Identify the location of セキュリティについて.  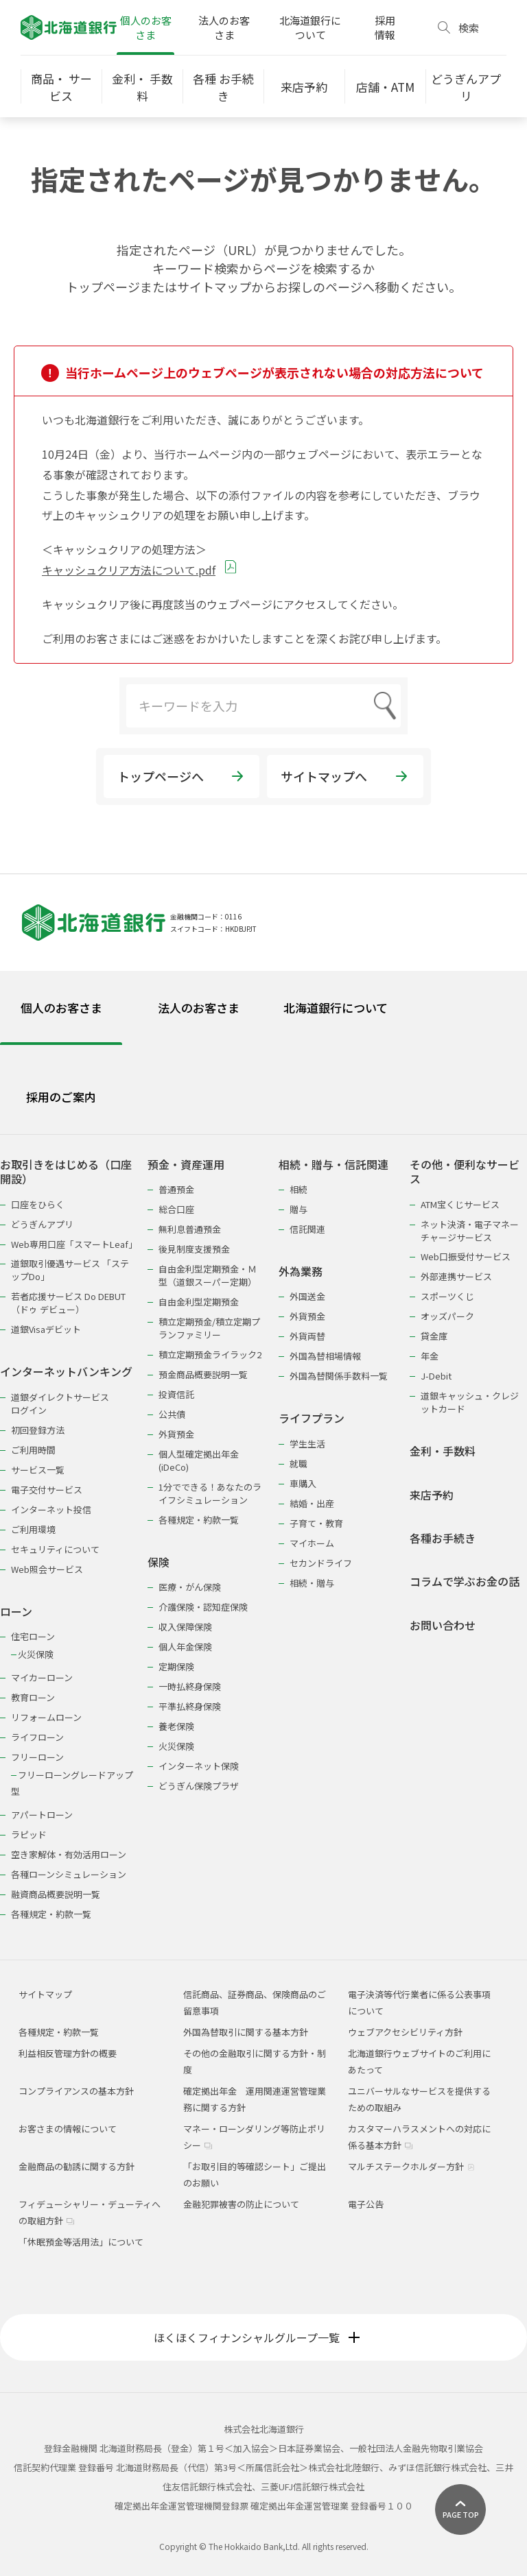
(55, 1549).